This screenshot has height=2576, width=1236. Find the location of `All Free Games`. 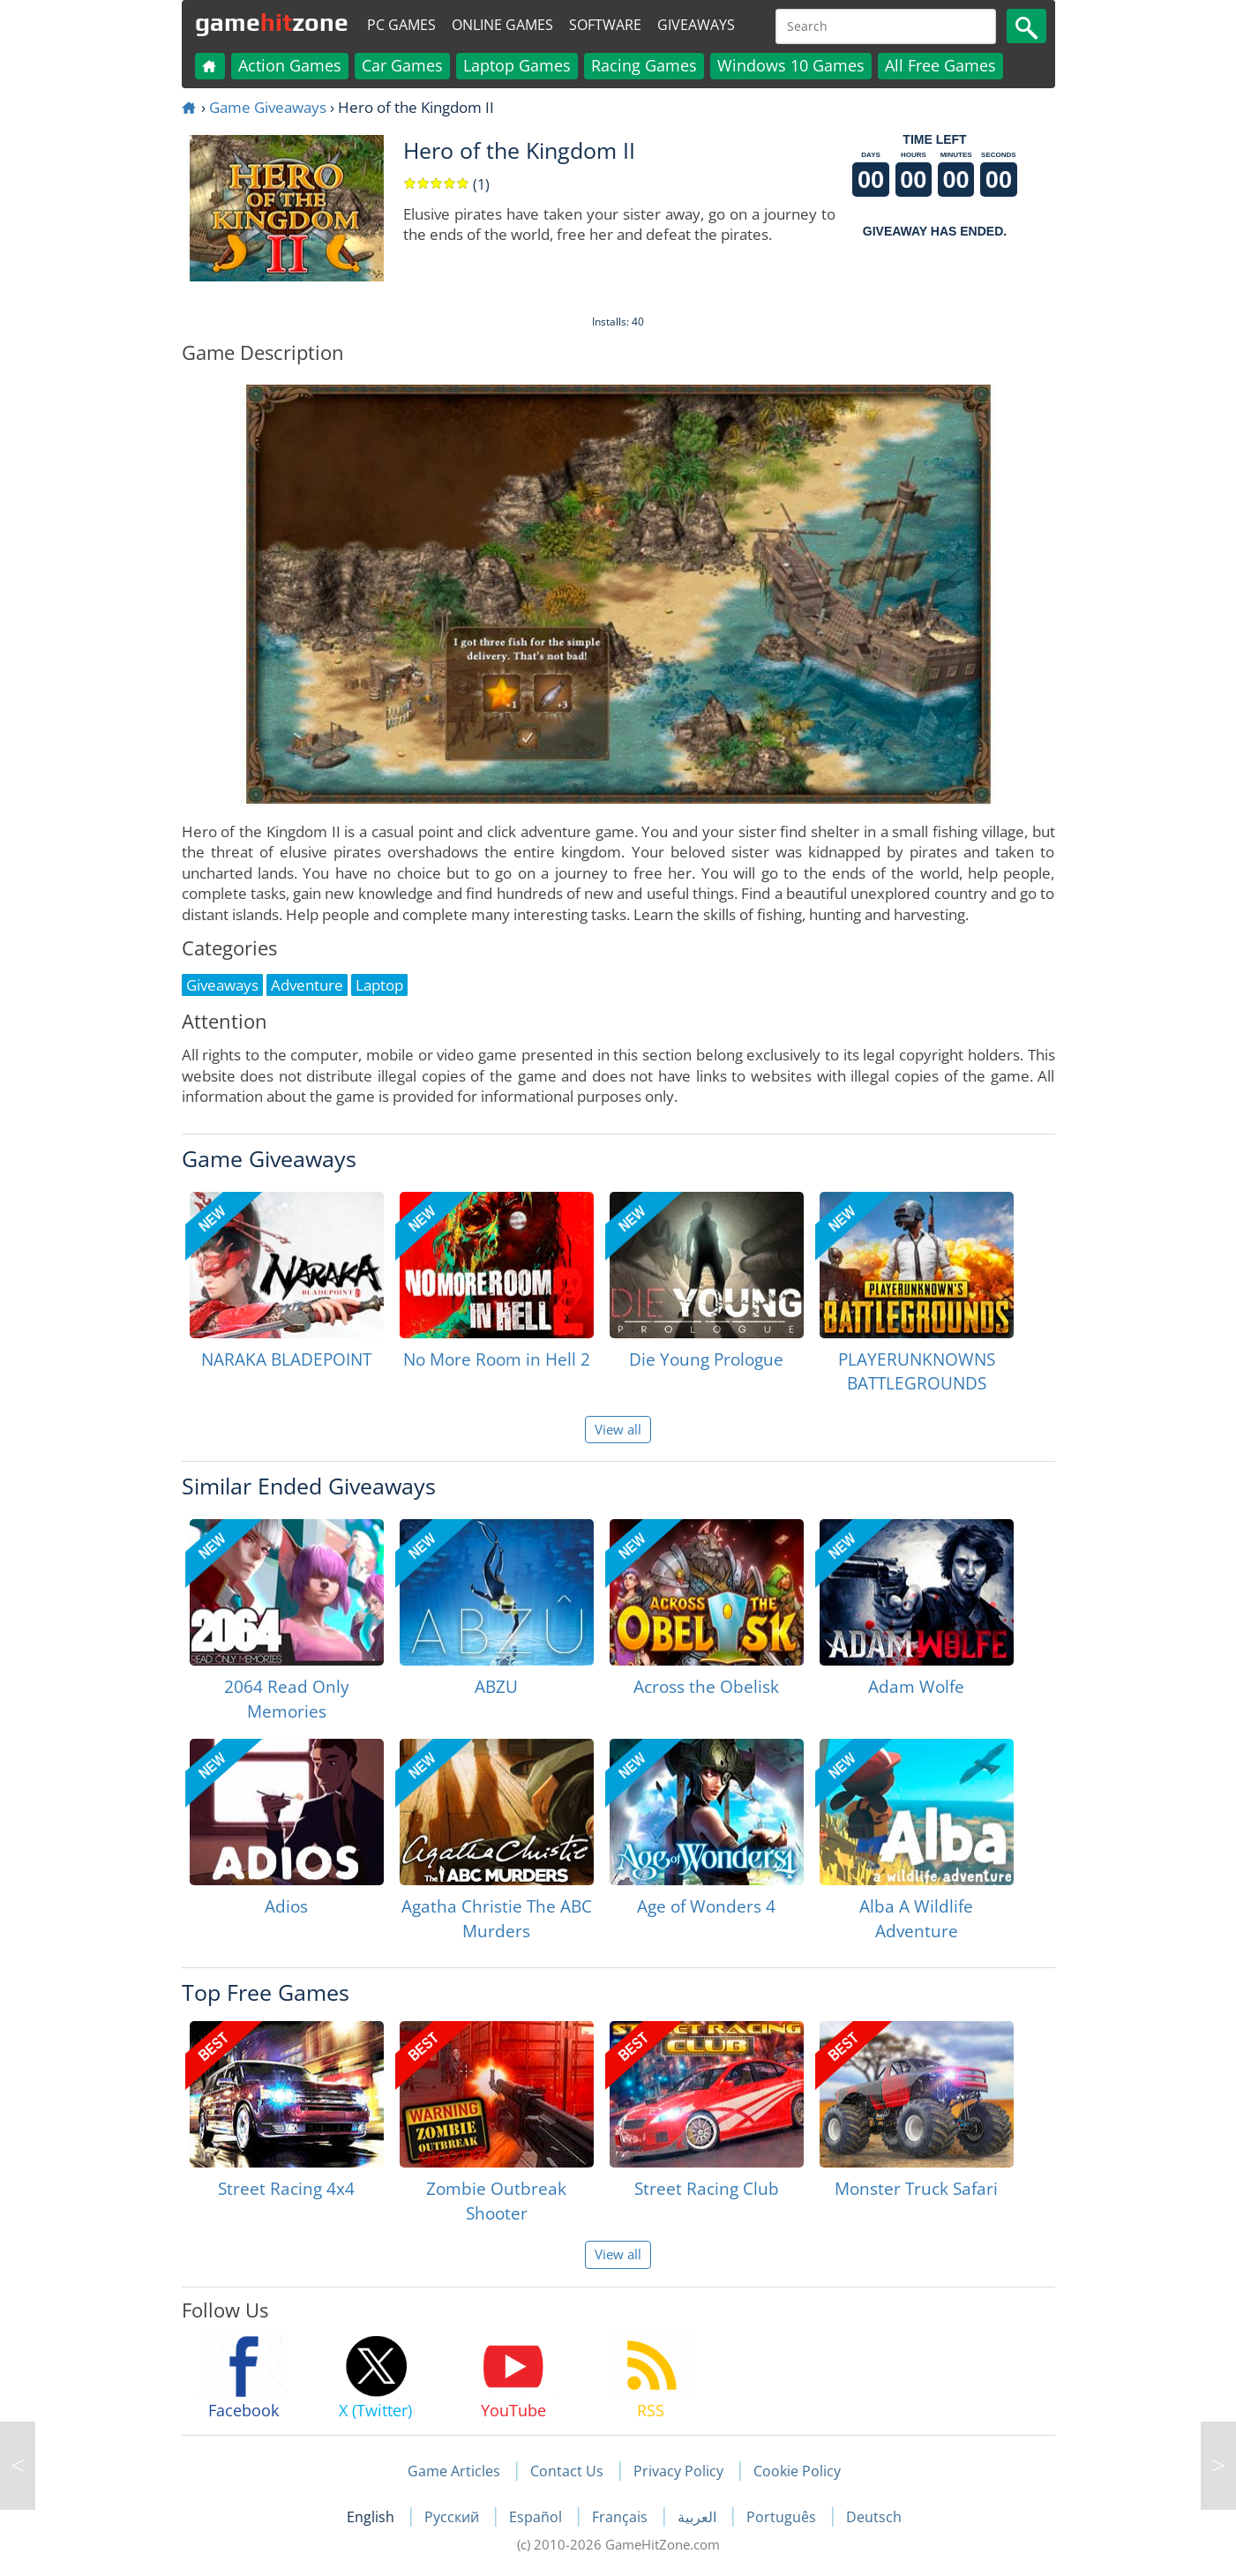

All Free Games is located at coordinates (940, 65).